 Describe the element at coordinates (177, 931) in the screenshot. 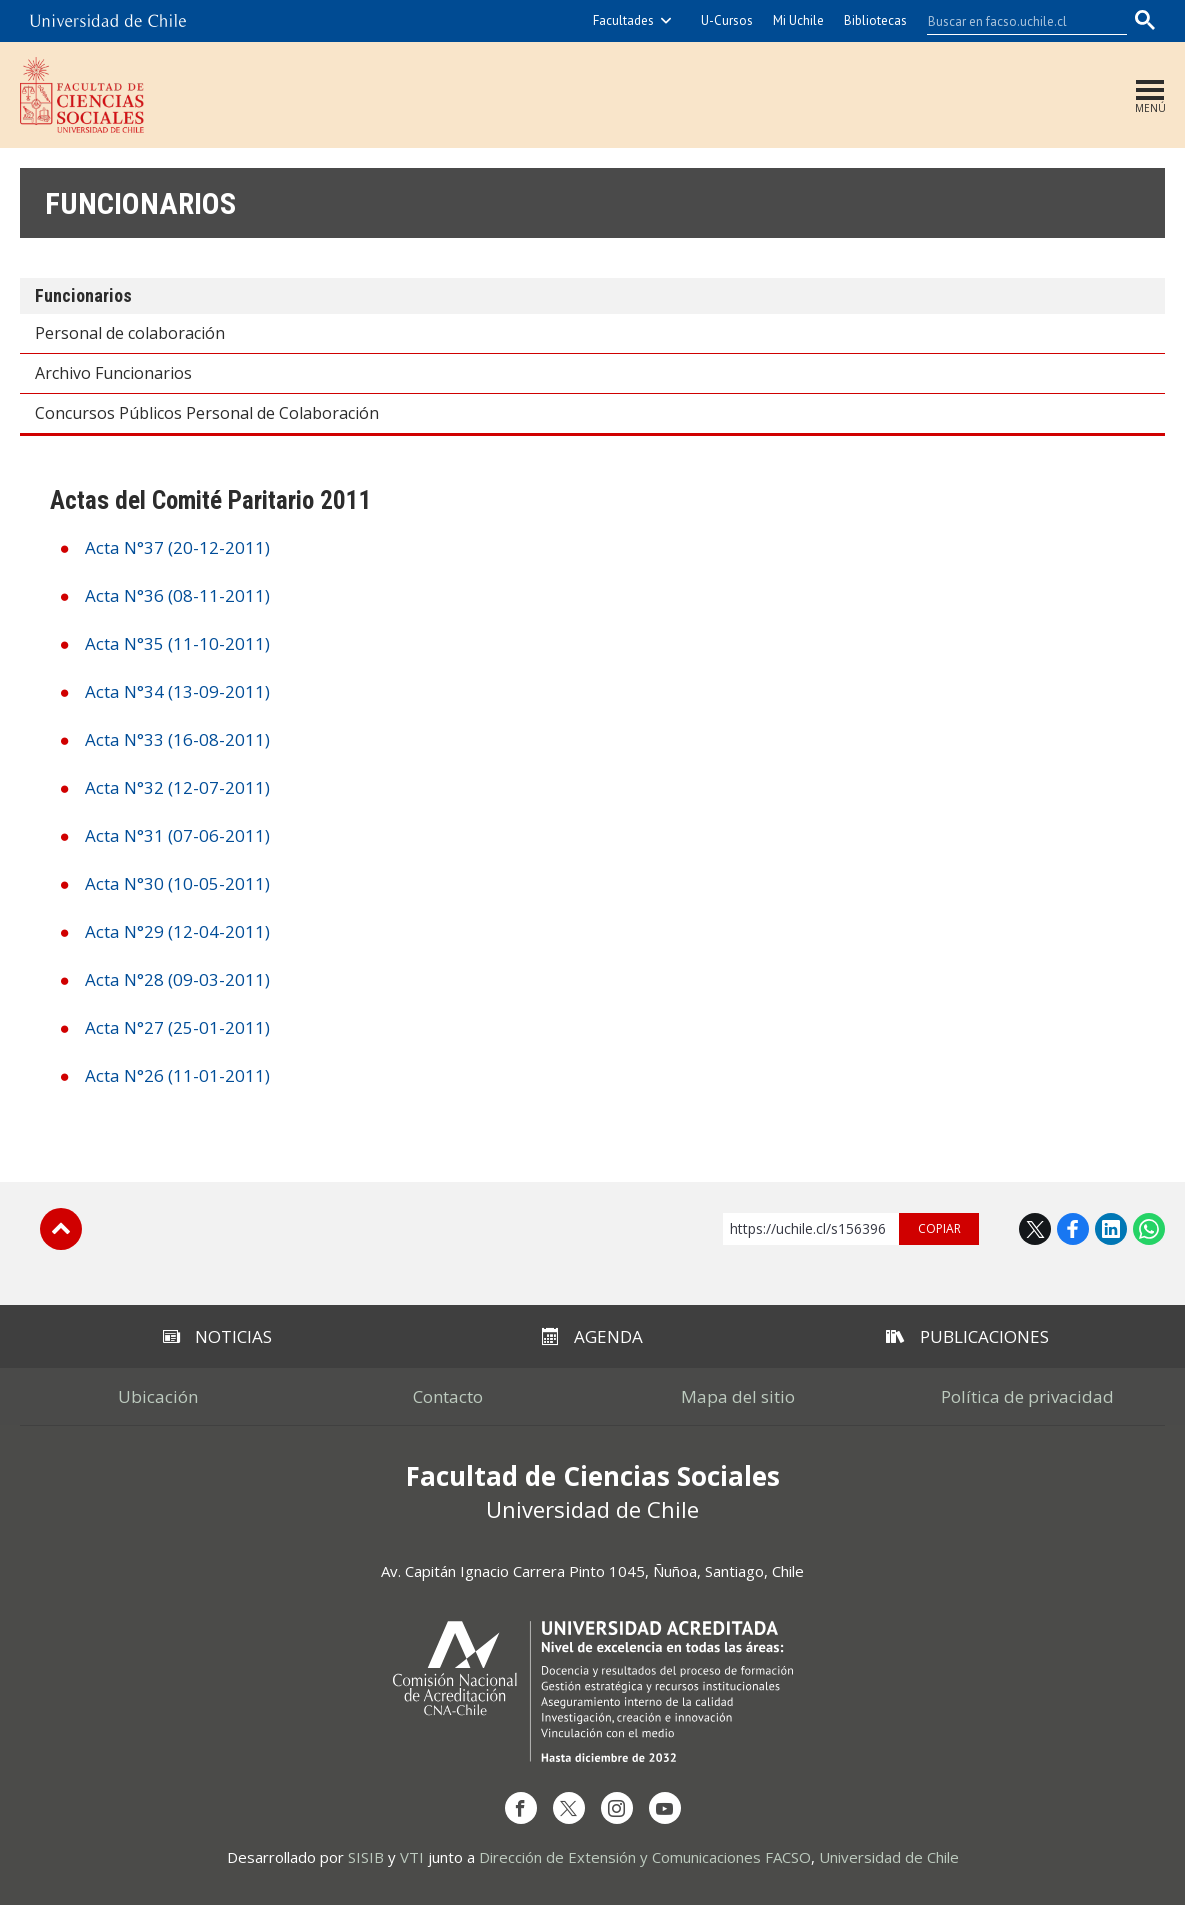

I see `Acta N°29 (12-04-2011)` at that location.